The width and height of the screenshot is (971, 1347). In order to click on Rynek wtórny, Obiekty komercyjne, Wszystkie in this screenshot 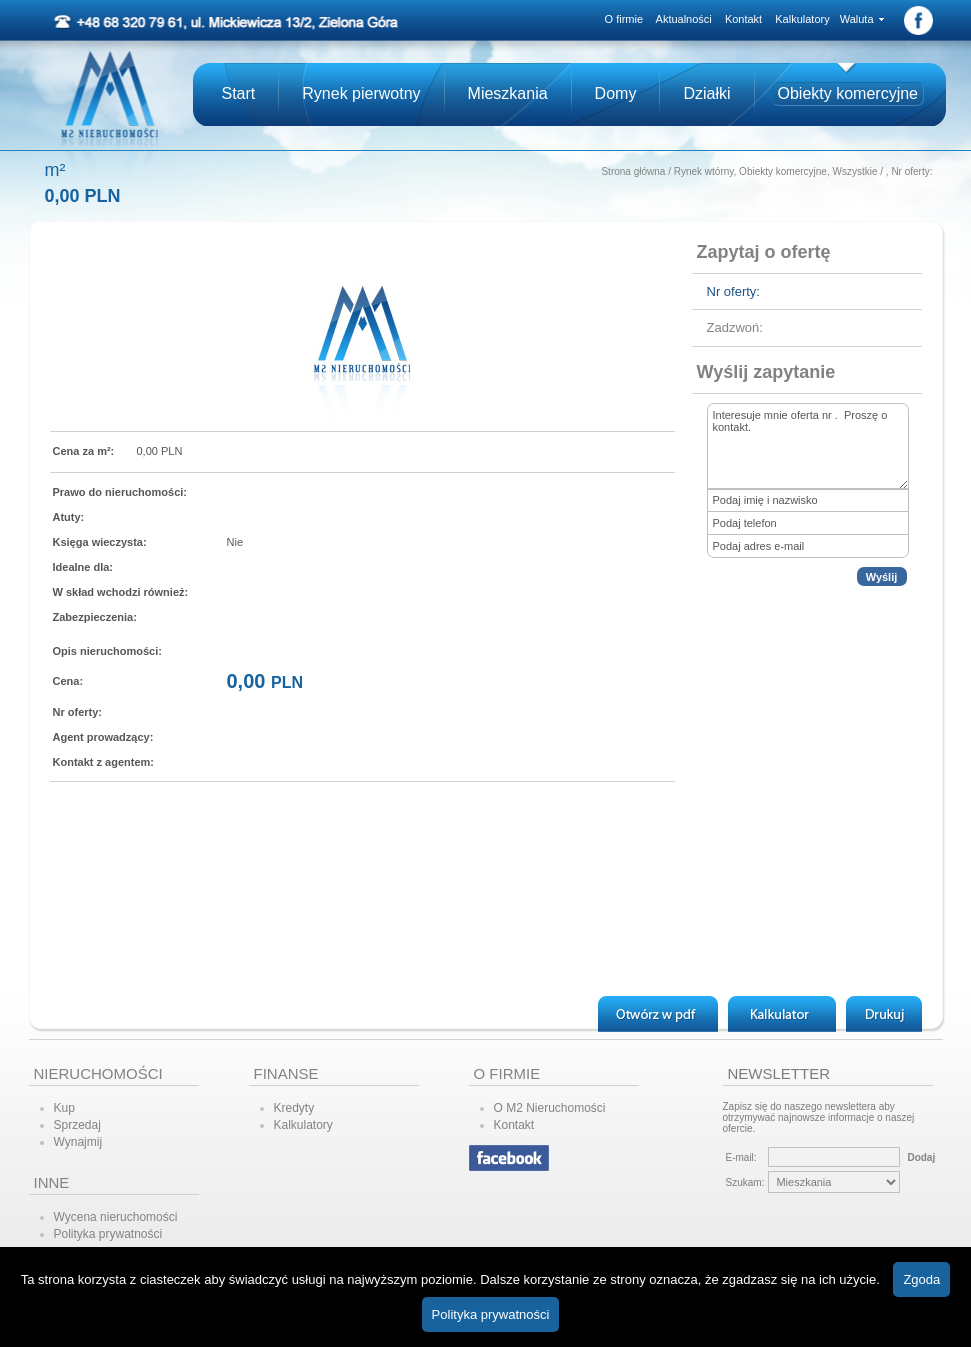, I will do `click(776, 171)`.